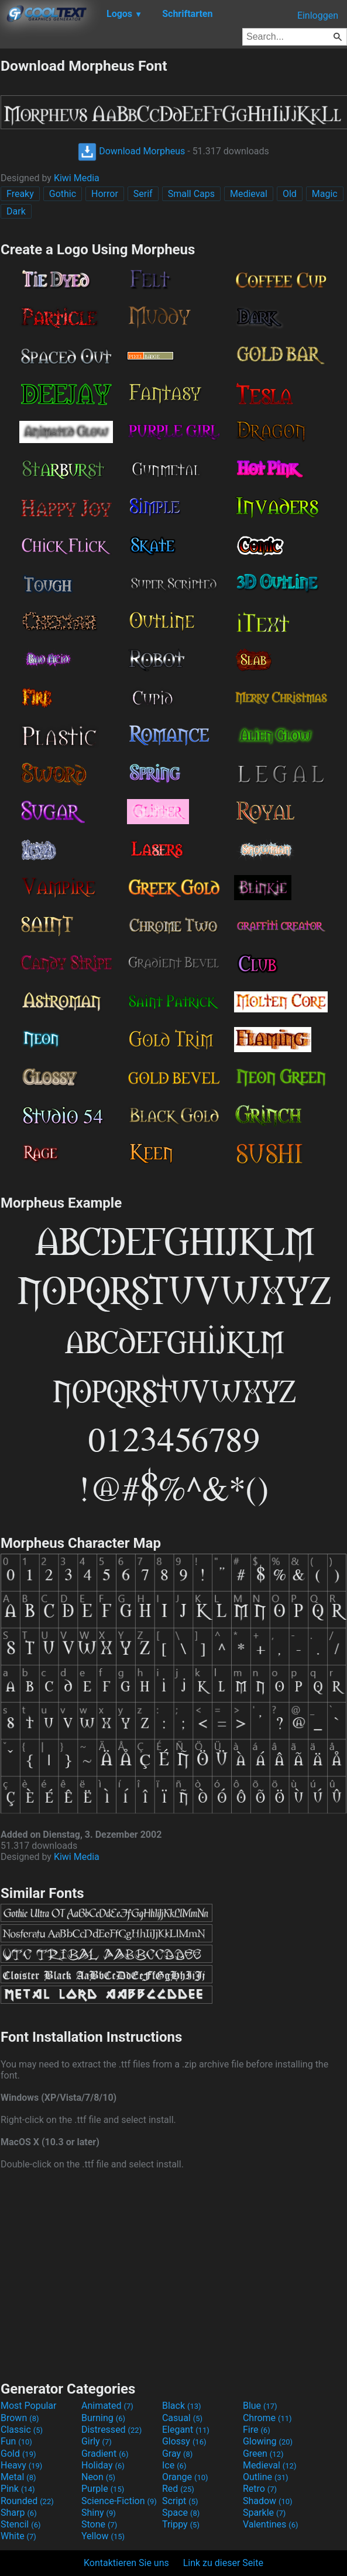 The width and height of the screenshot is (347, 2576). I want to click on Stencil, so click(20, 2524).